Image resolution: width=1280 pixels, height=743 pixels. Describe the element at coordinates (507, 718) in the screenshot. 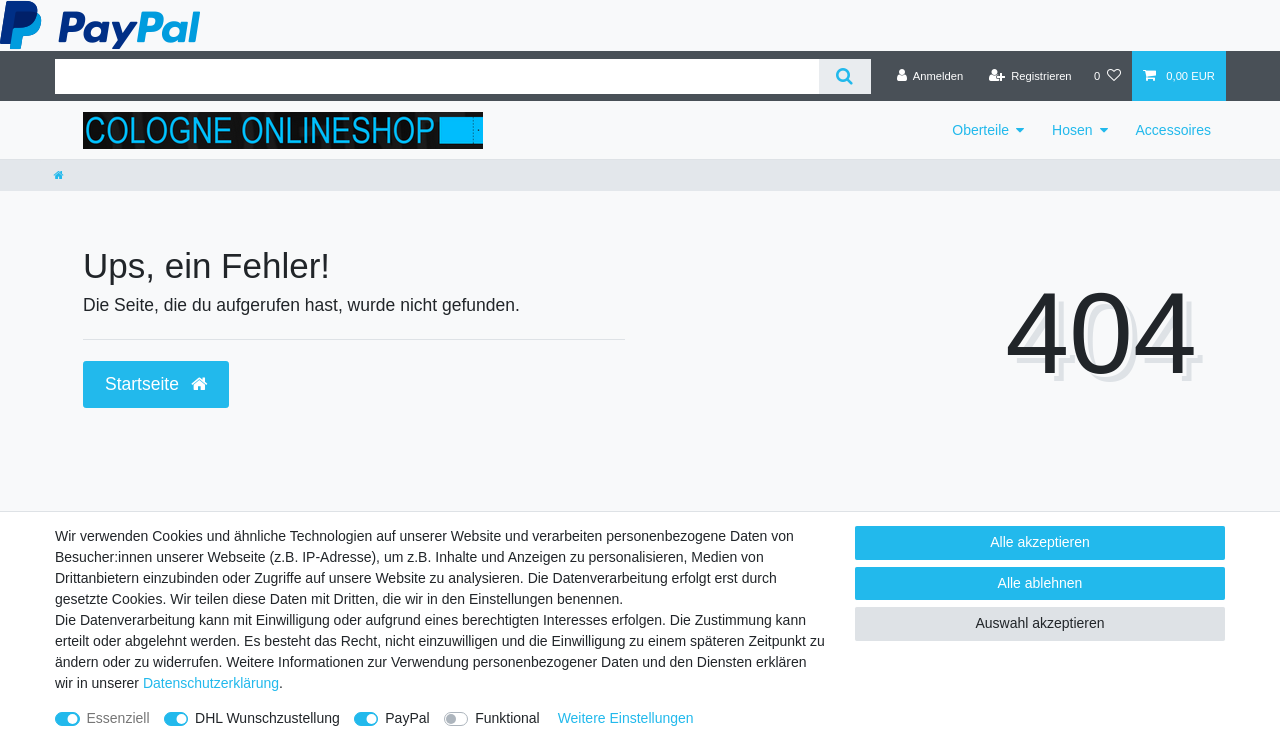

I see `Funktional` at that location.